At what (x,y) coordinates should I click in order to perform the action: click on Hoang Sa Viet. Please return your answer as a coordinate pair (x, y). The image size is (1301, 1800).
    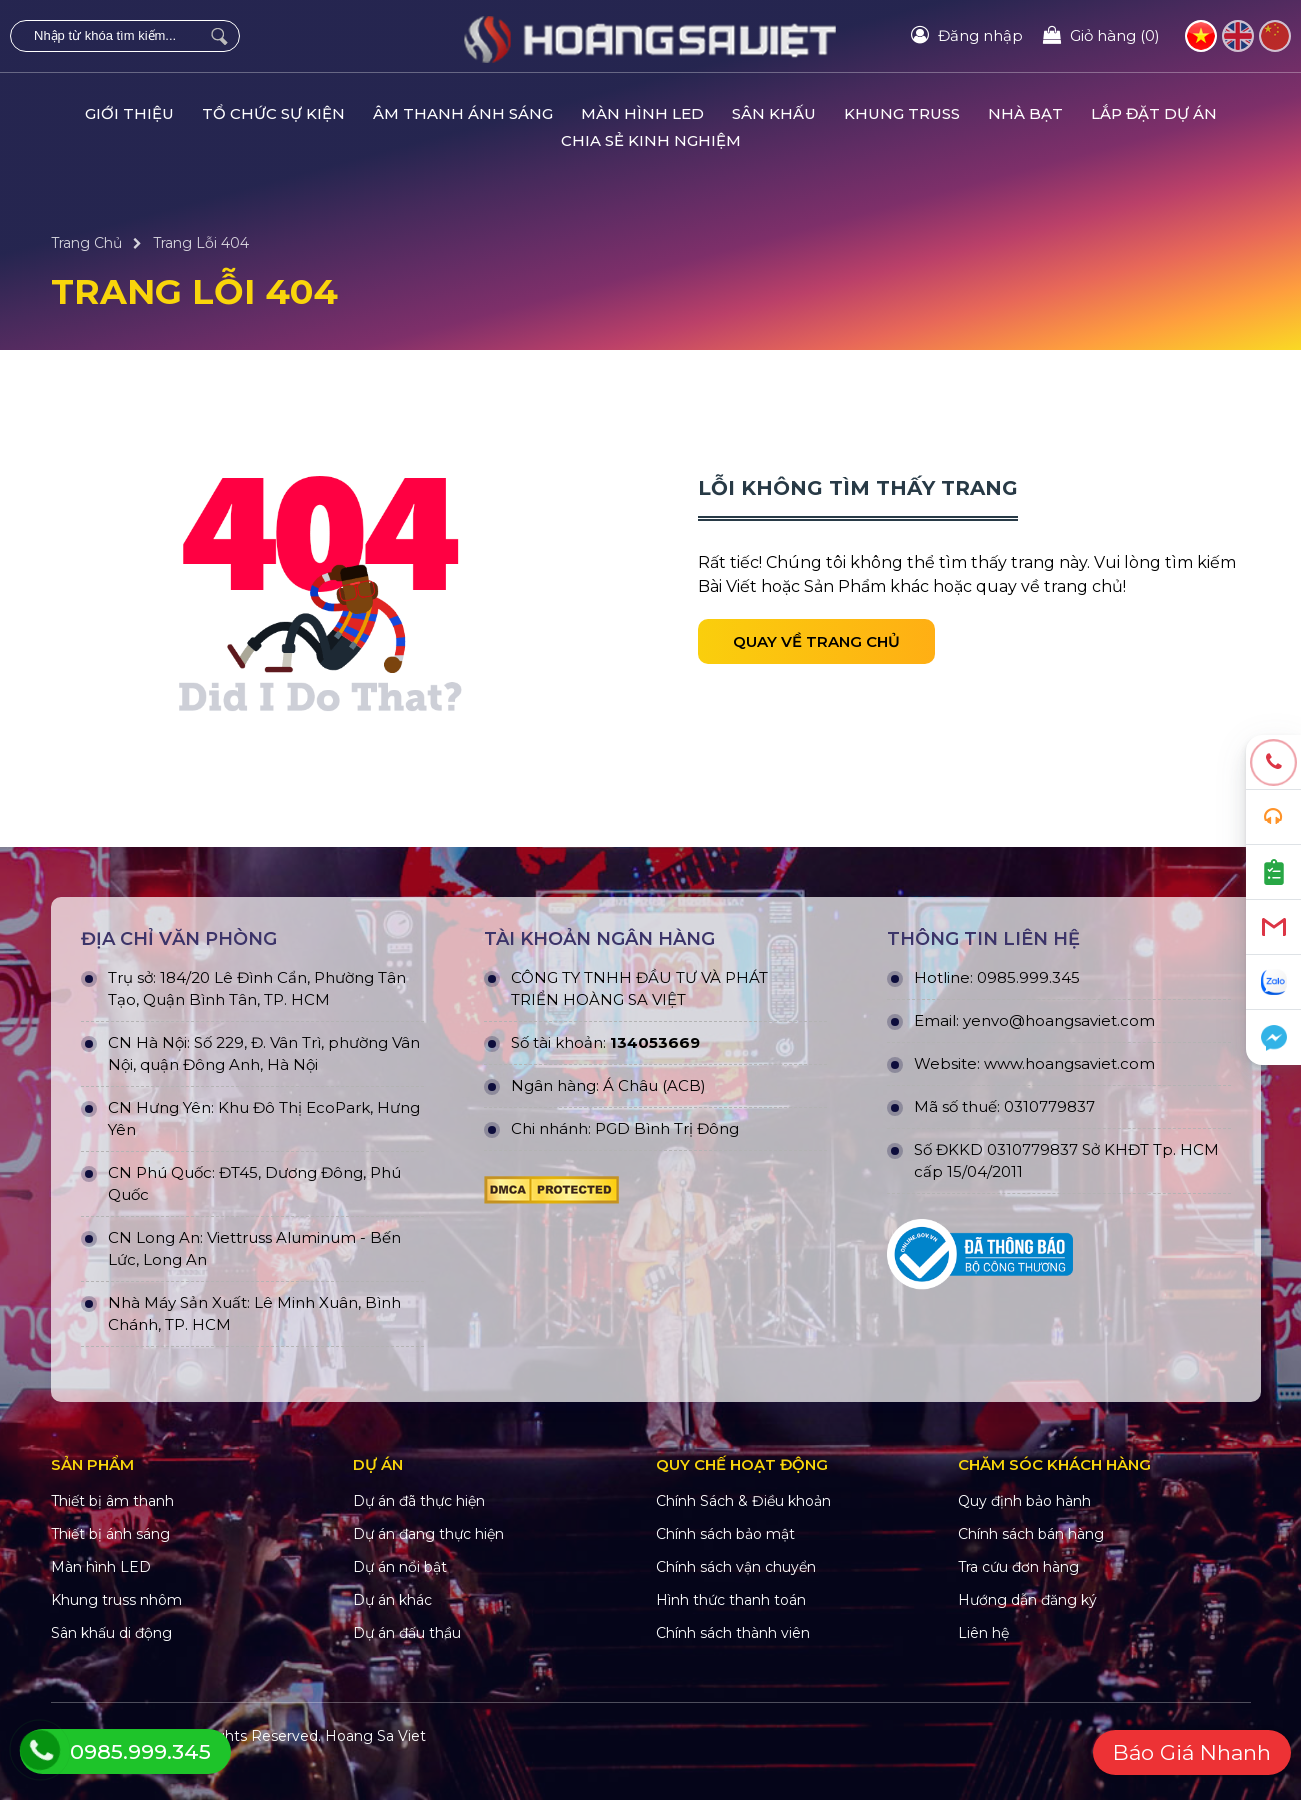
    Looking at the image, I should click on (375, 1736).